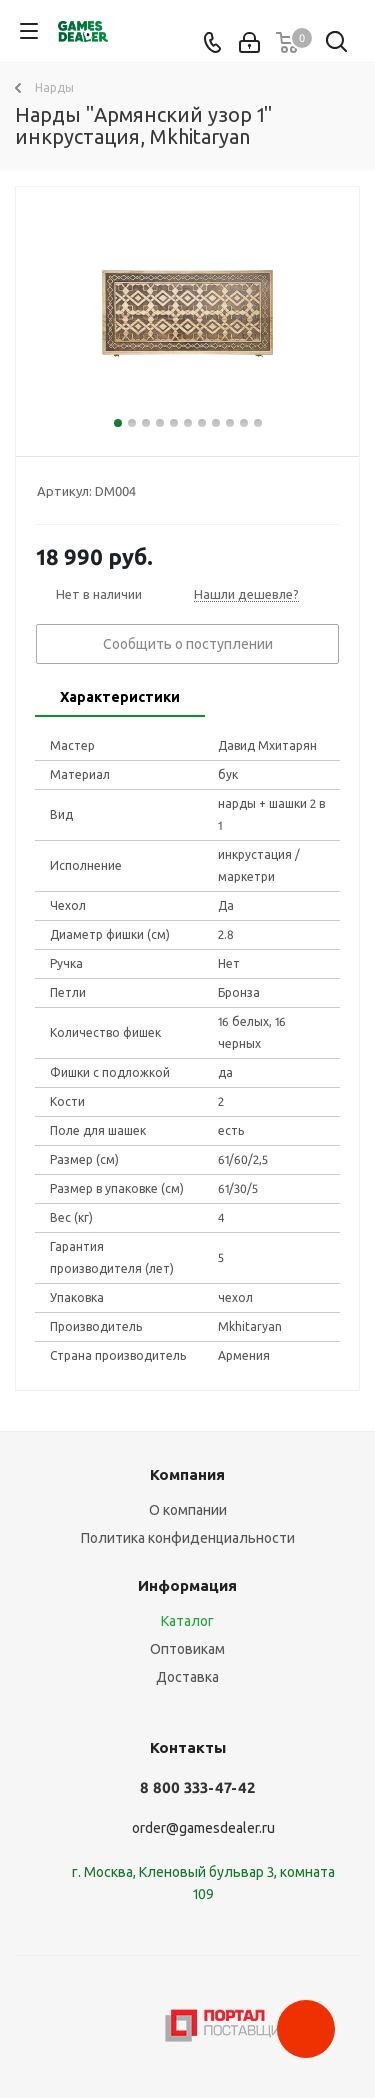 The width and height of the screenshot is (375, 2098). Describe the element at coordinates (187, 1621) in the screenshot. I see `Каталог` at that location.